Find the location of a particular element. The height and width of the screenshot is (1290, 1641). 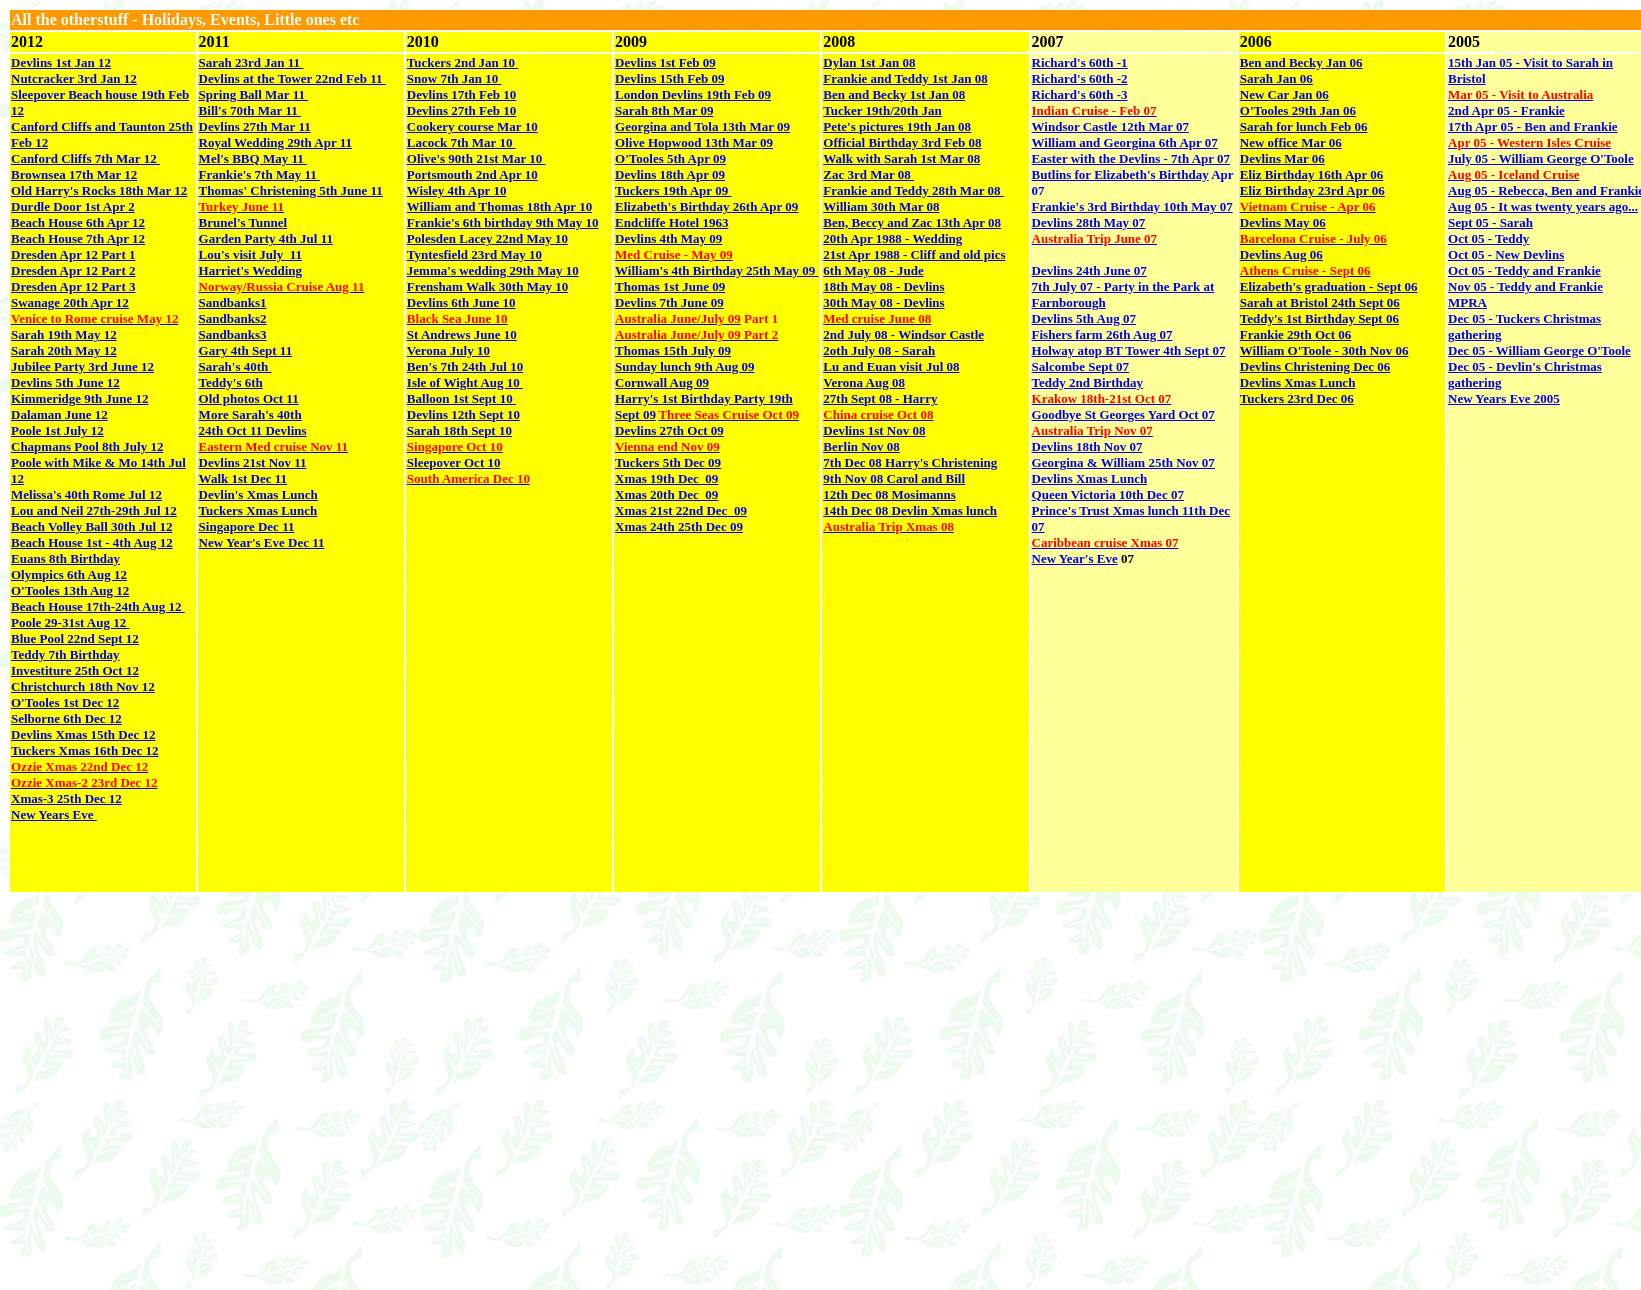

Aug 05 - It was twenty years ago... is located at coordinates (1543, 206).